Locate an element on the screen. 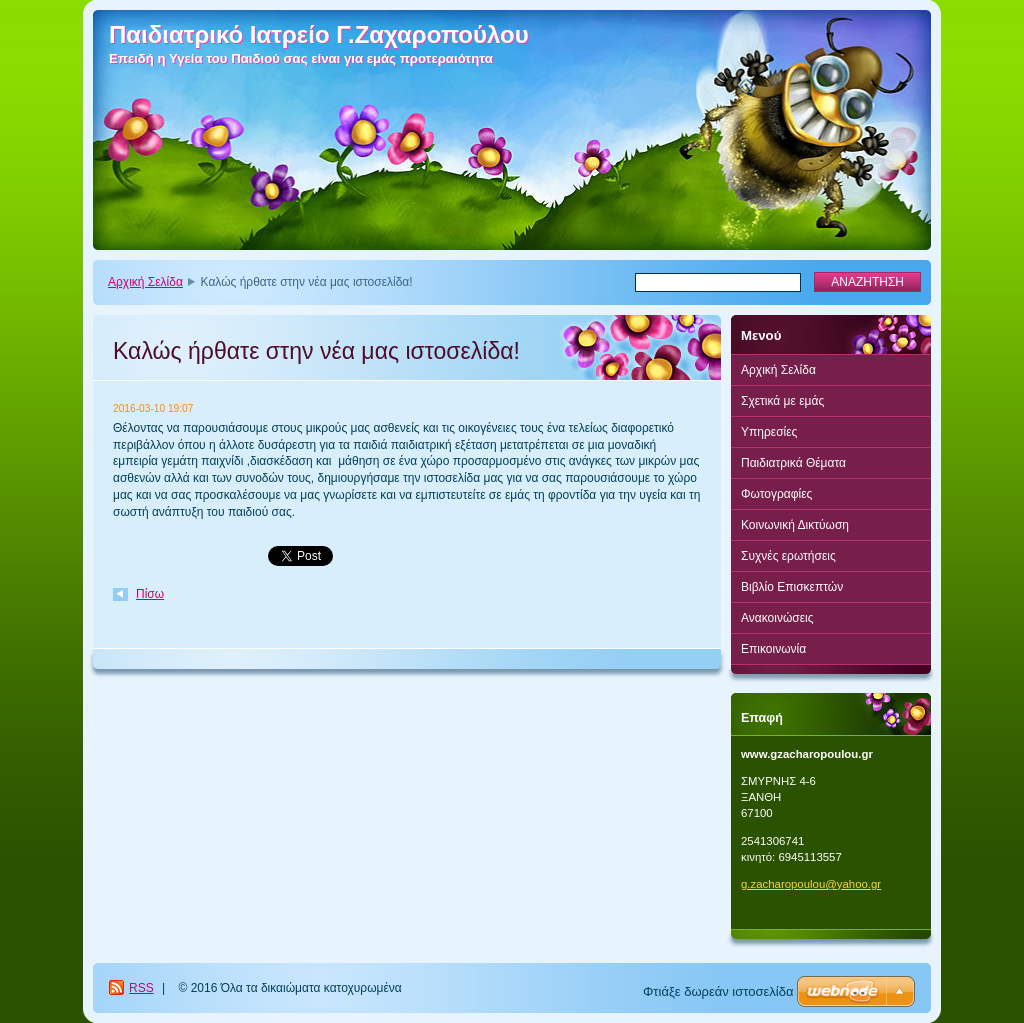  Υπηρεσίες is located at coordinates (769, 432).